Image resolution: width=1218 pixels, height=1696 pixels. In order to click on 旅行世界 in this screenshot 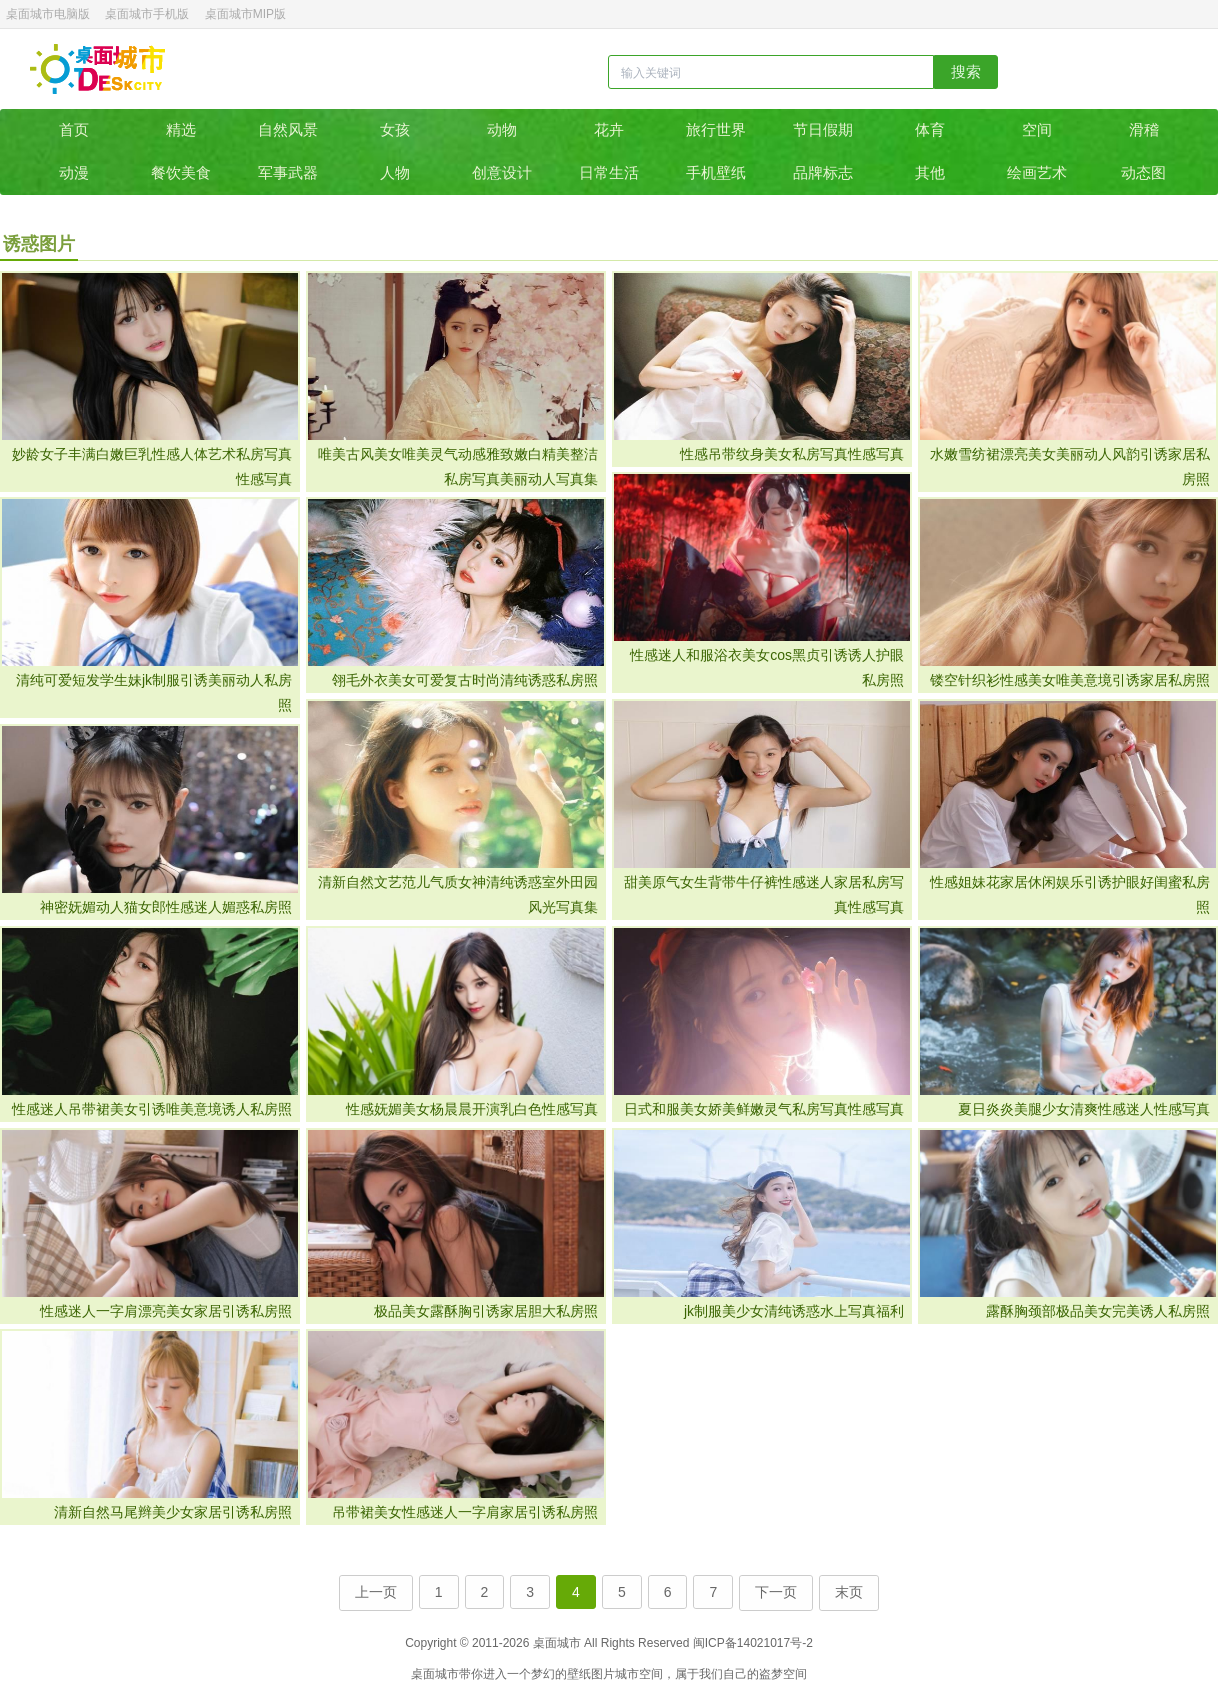, I will do `click(716, 129)`.